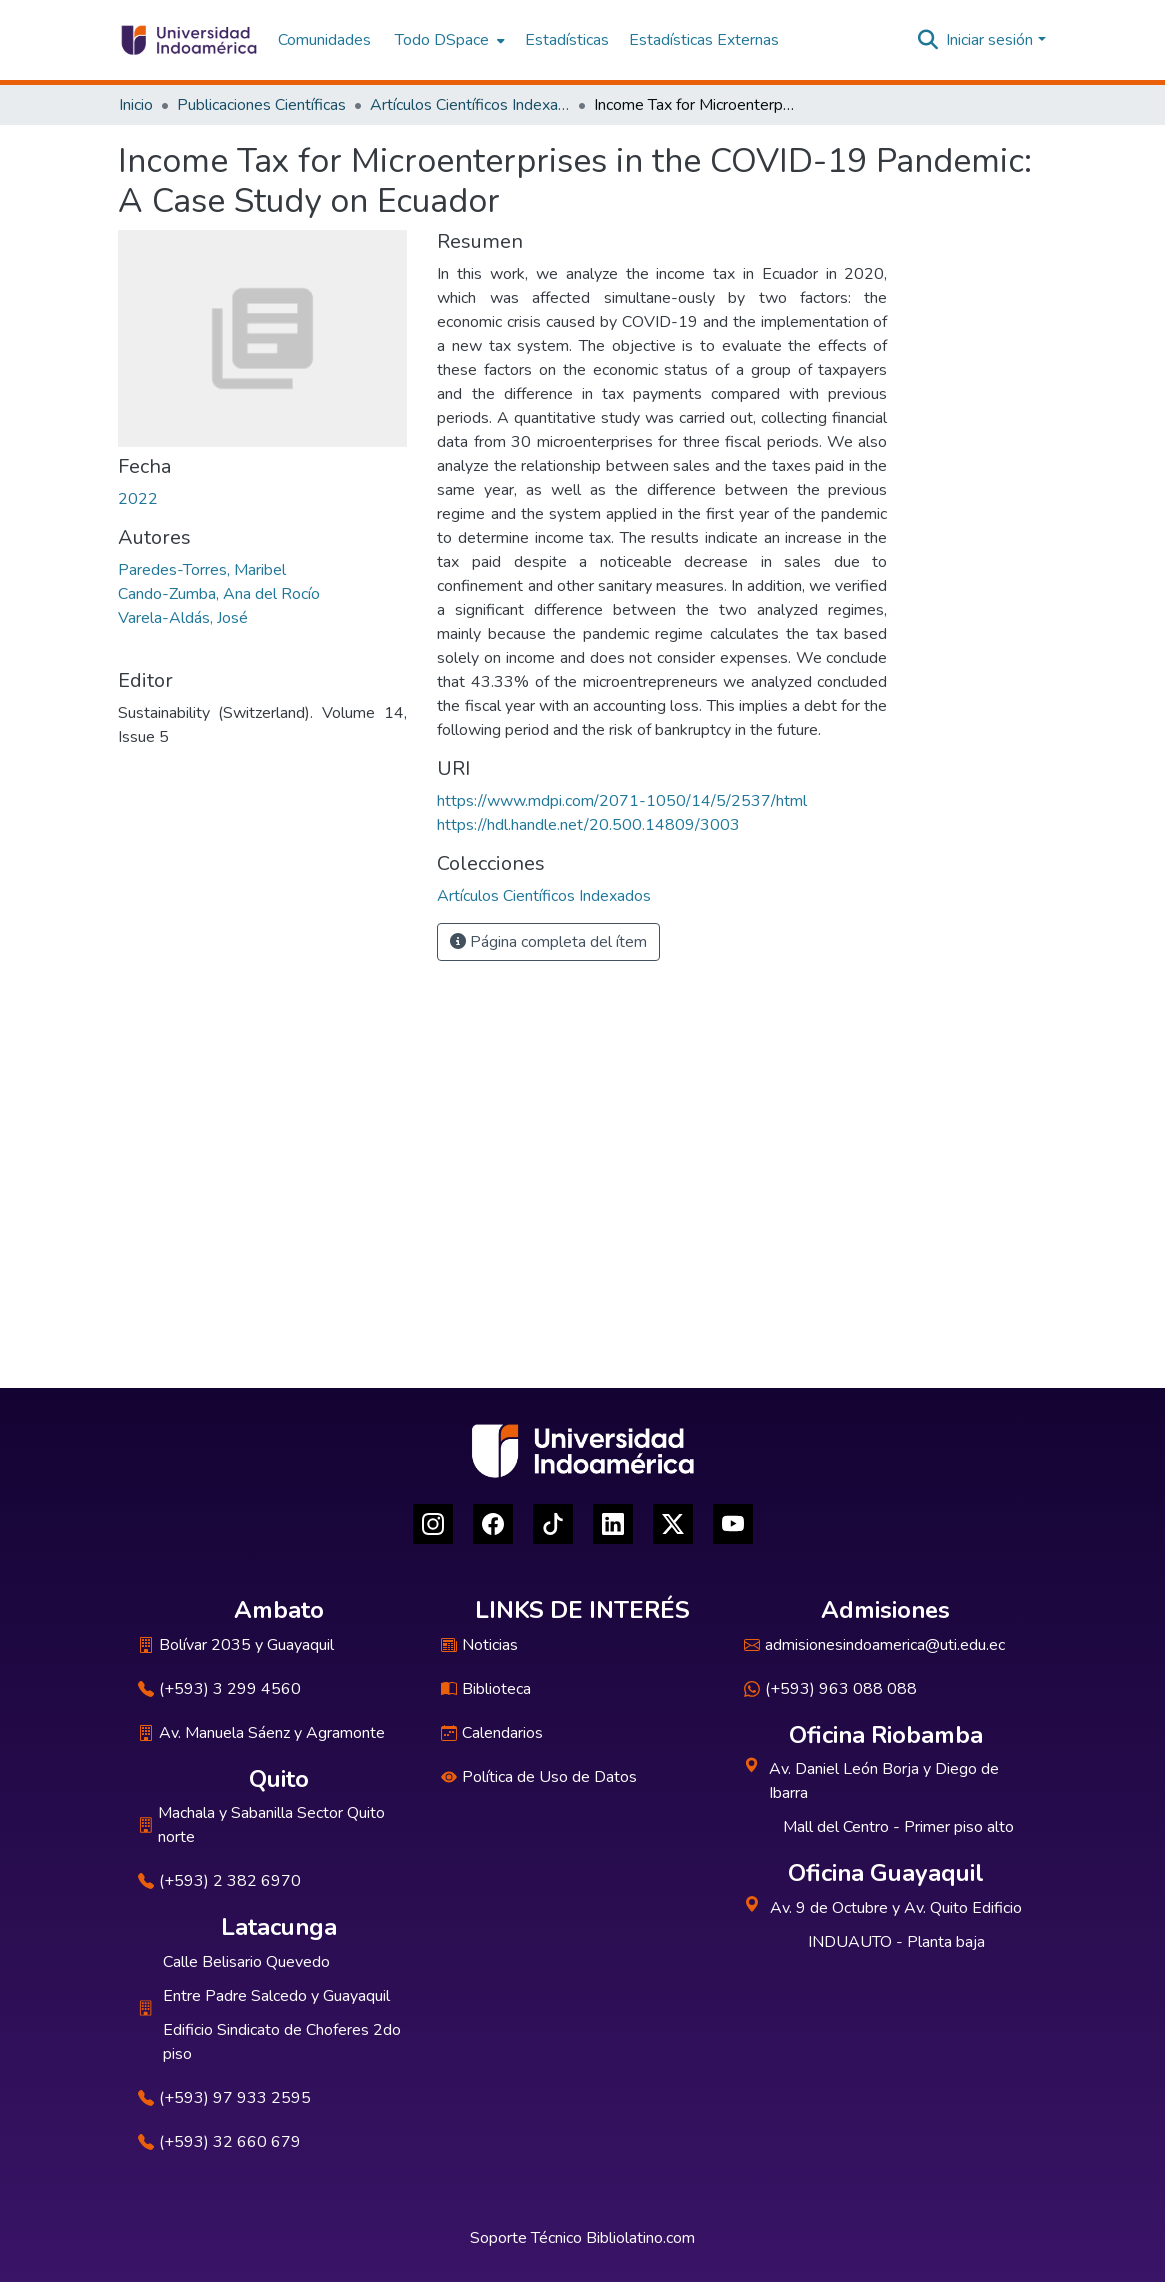 The image size is (1165, 2282). What do you see at coordinates (219, 2142) in the screenshot?
I see `(+593) 32 660 679` at bounding box center [219, 2142].